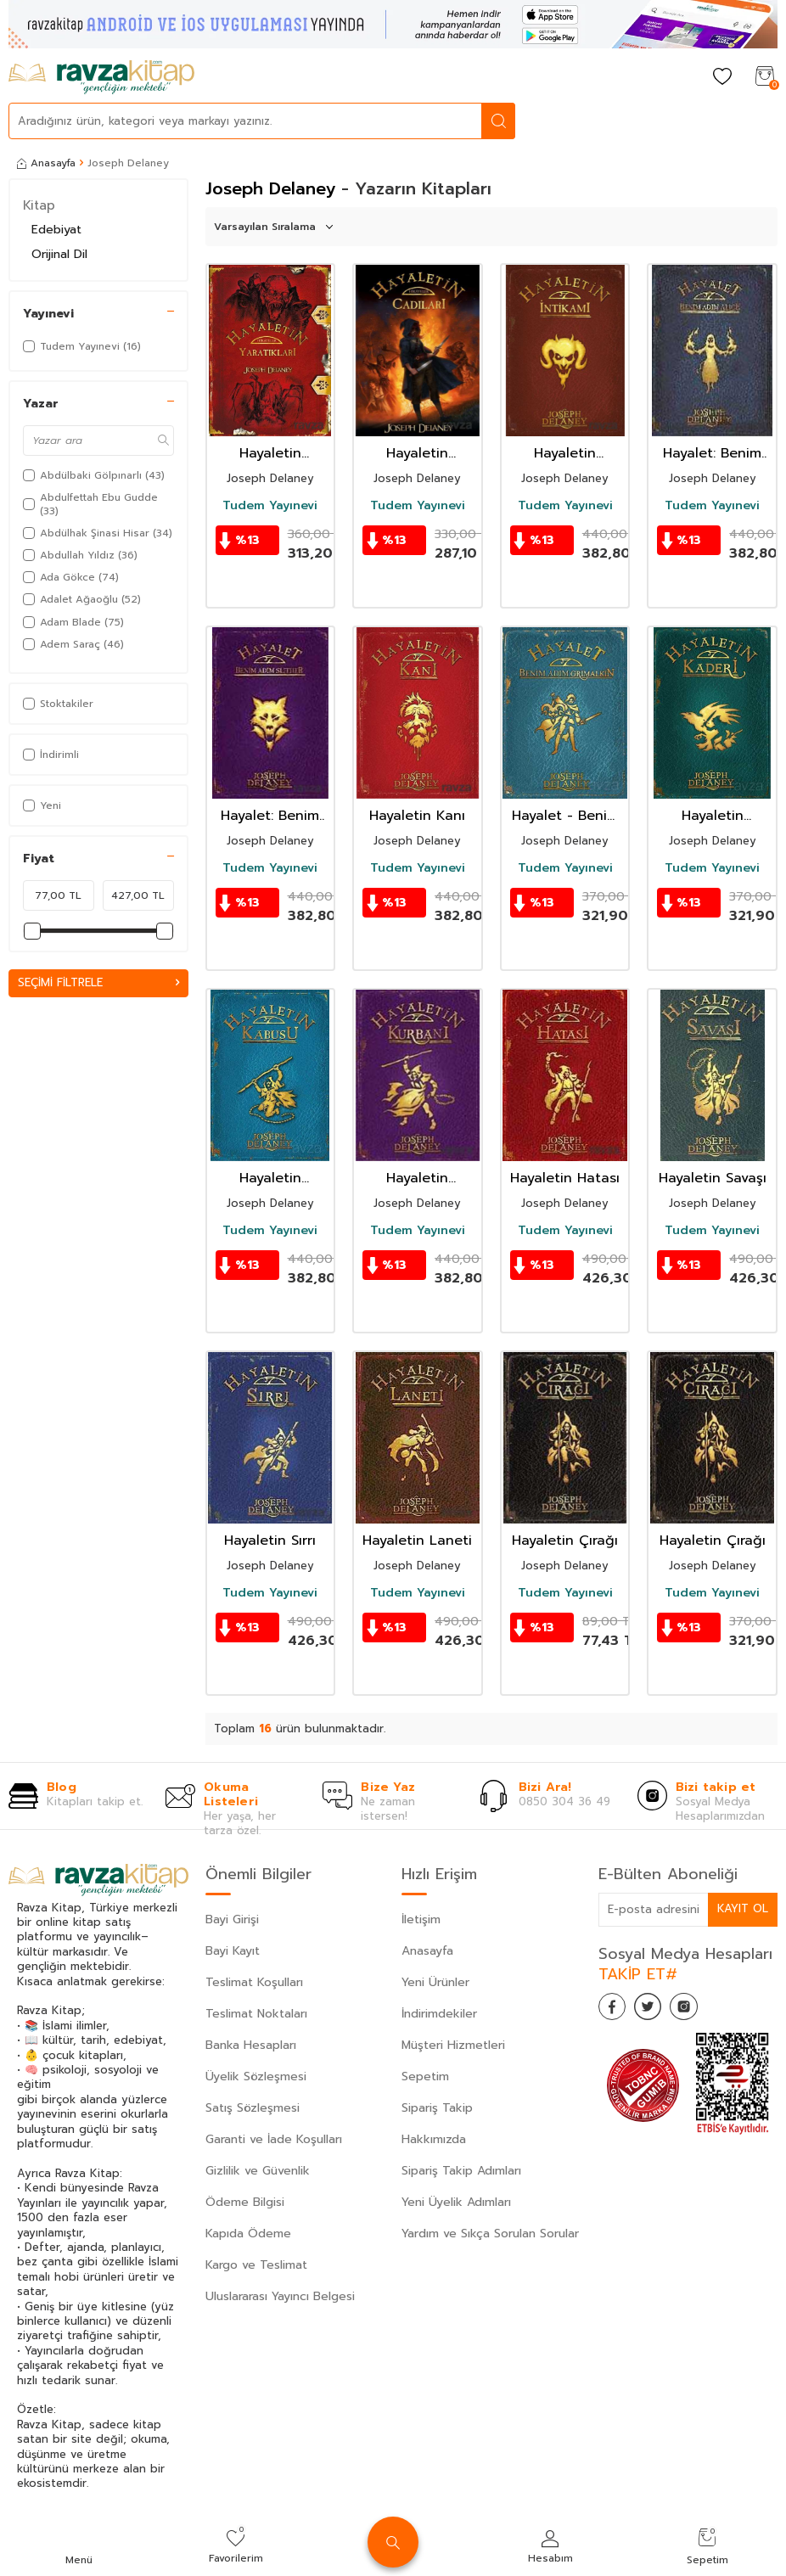 This screenshot has height=2576, width=786. I want to click on Hayaletin Kurbanı, so click(417, 1178).